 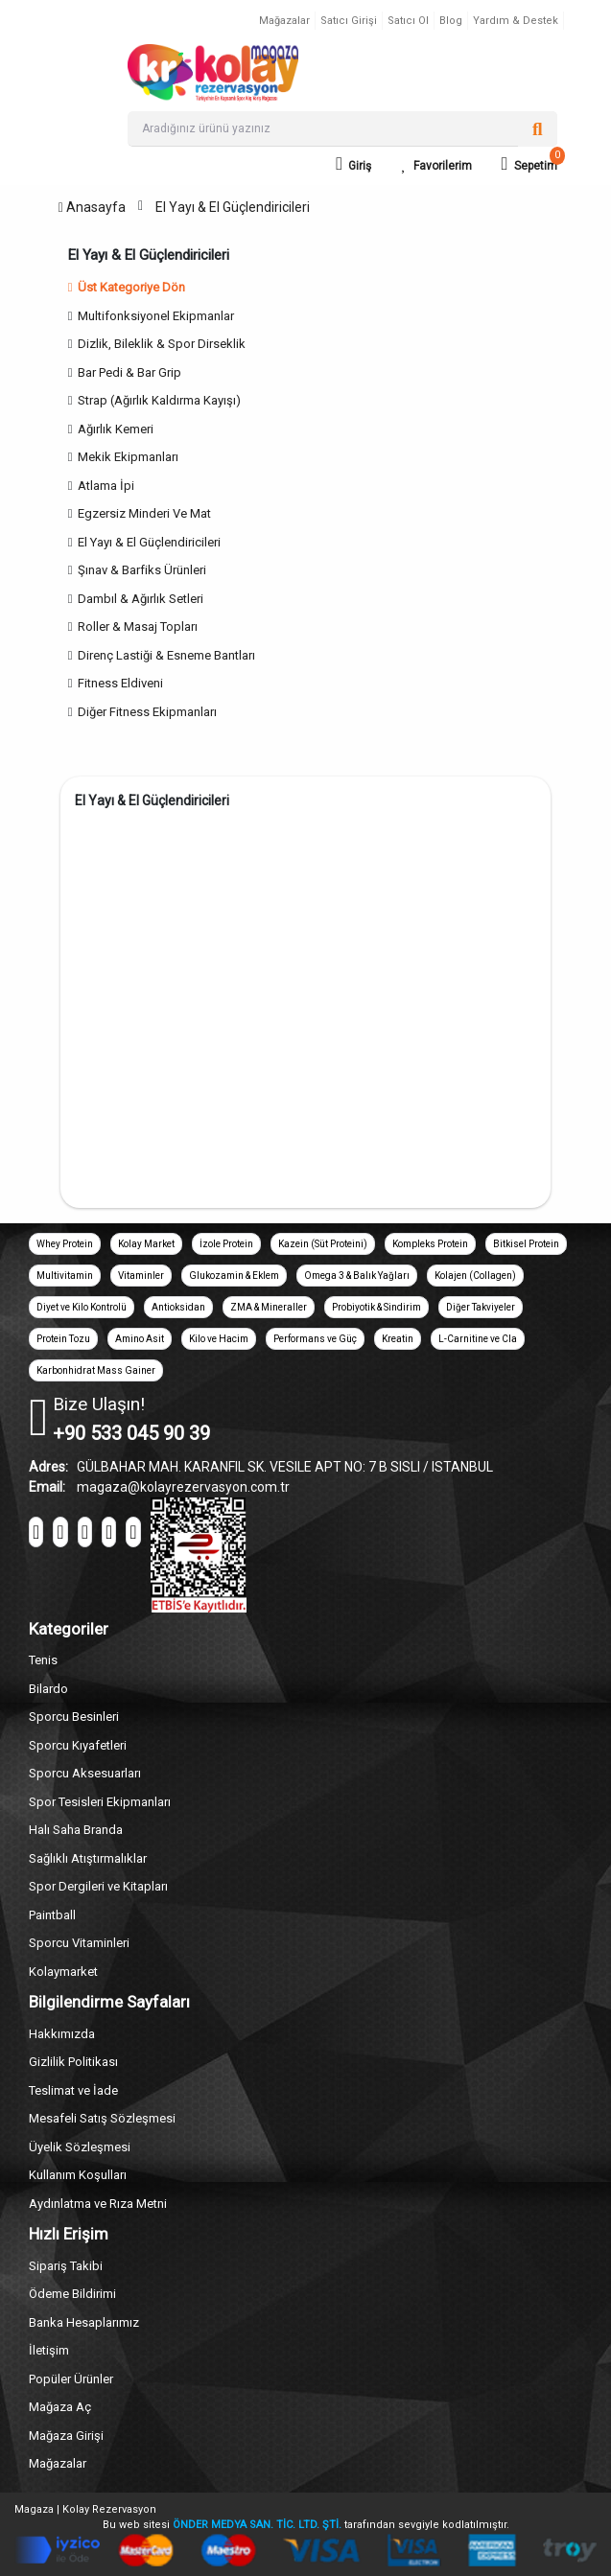 I want to click on İletişim, so click(x=49, y=2350).